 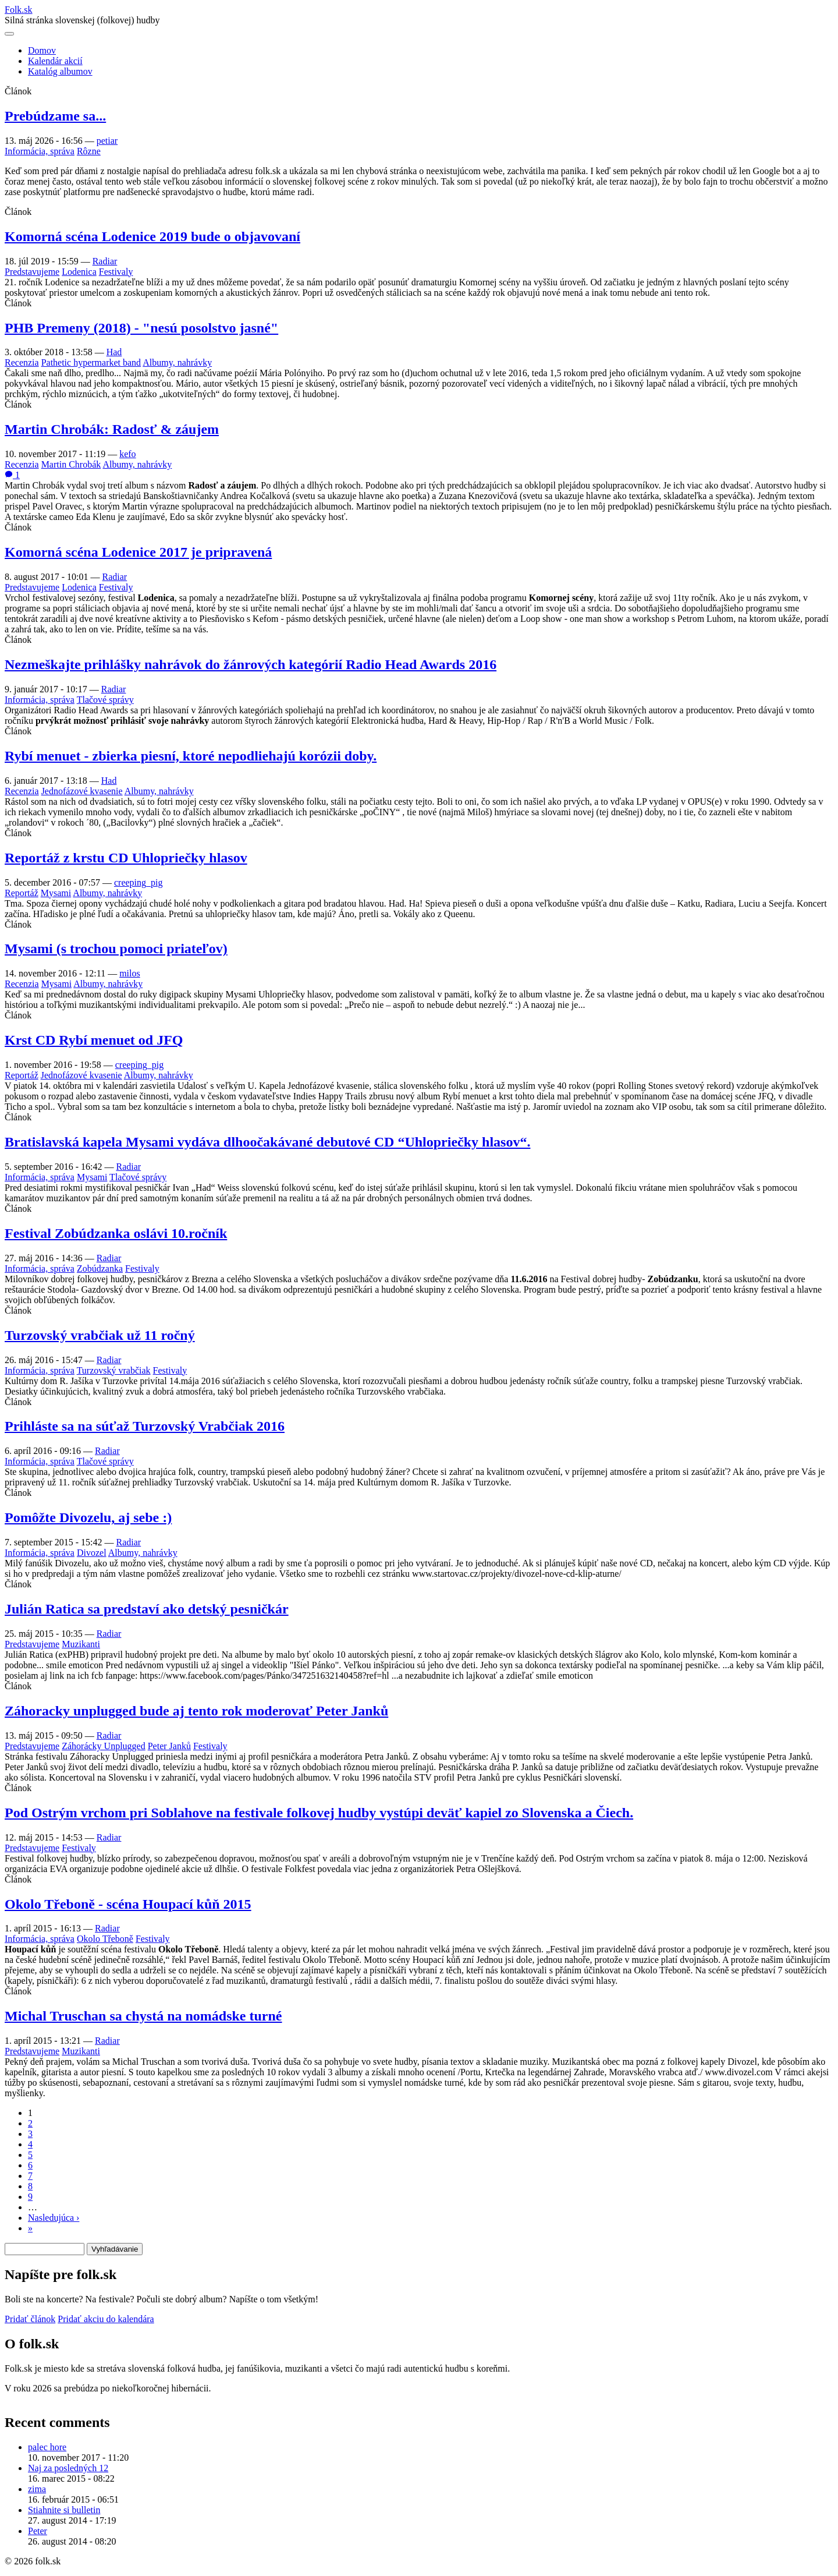 What do you see at coordinates (105, 1939) in the screenshot?
I see `Okolo Třeboně` at bounding box center [105, 1939].